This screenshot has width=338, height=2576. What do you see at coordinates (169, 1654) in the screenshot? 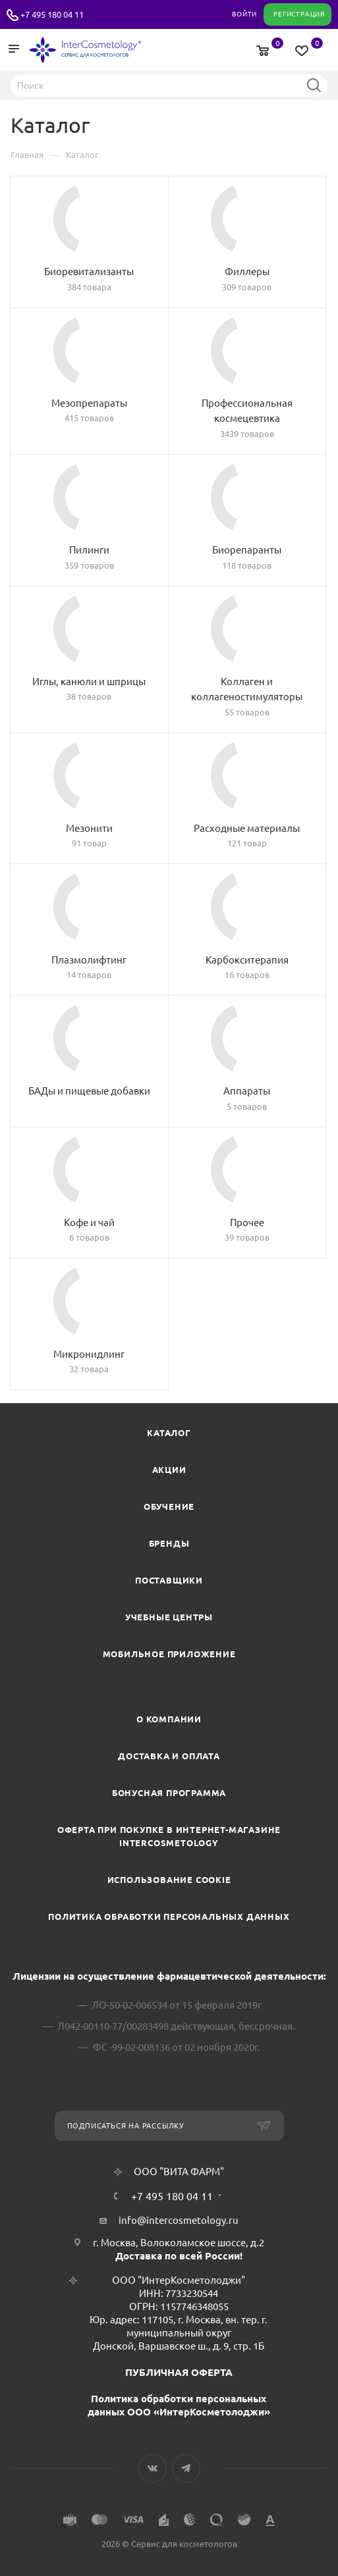
I see `Мобильное приложение` at bounding box center [169, 1654].